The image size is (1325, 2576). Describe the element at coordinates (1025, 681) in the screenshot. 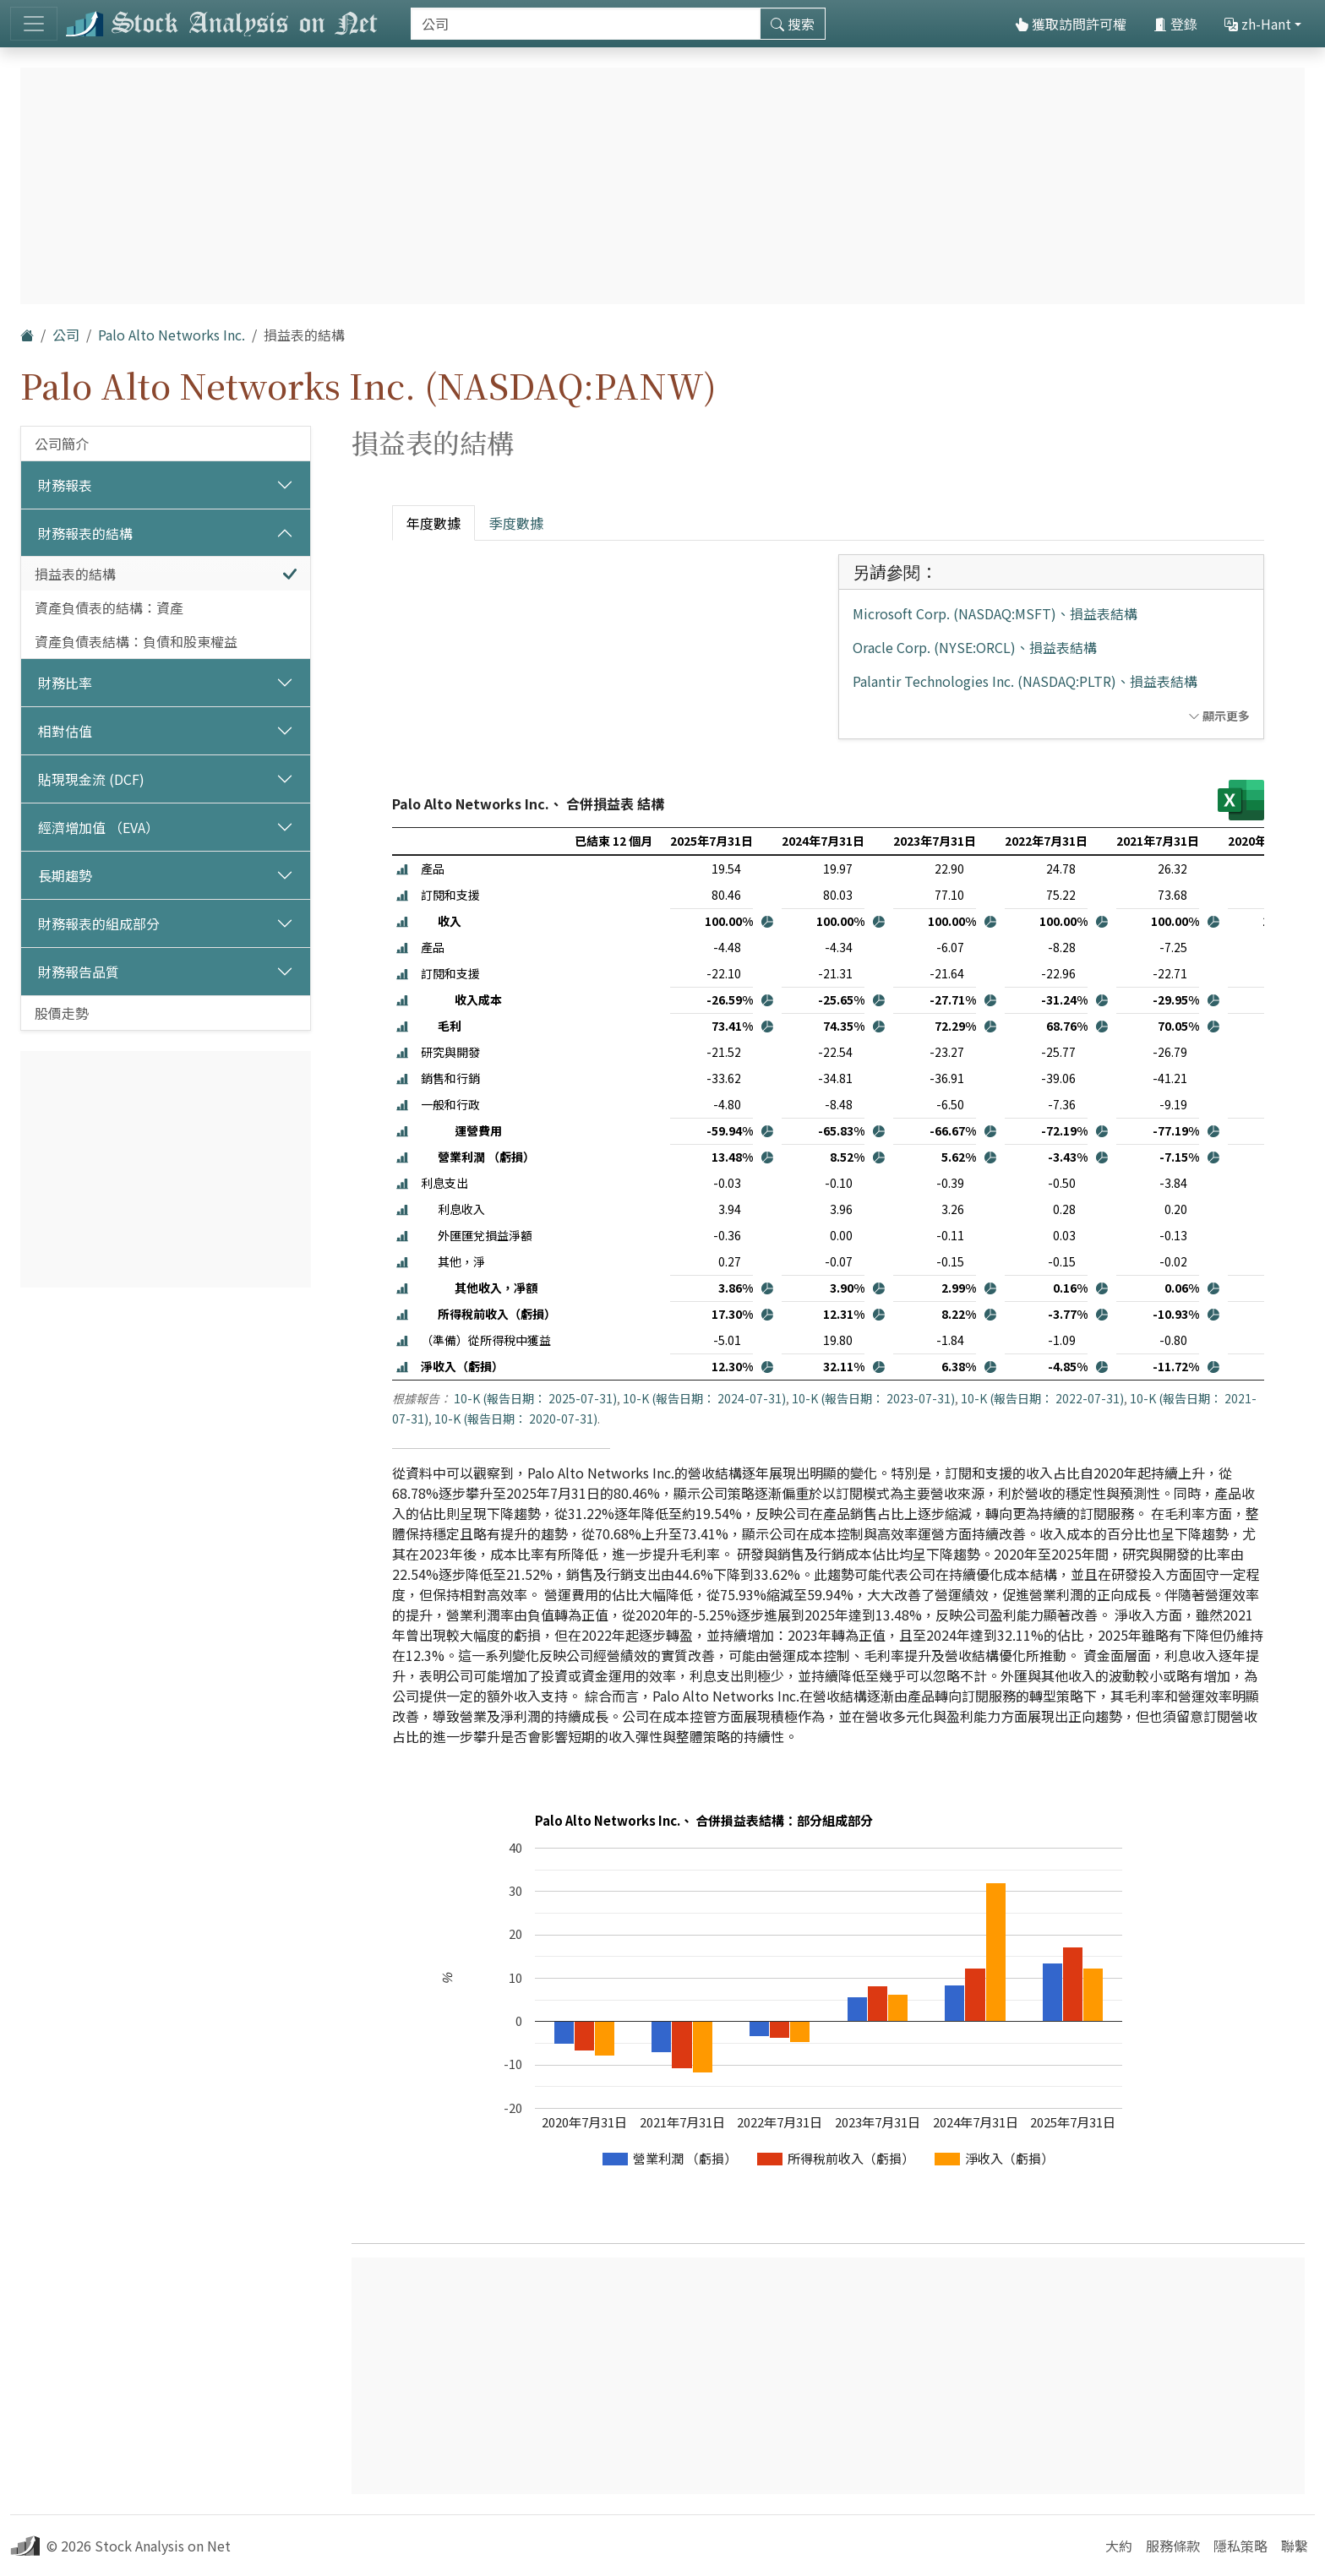

I see `Palantir Technologies Inc. (NASDAQ:PLTR)、損益表結構` at that location.